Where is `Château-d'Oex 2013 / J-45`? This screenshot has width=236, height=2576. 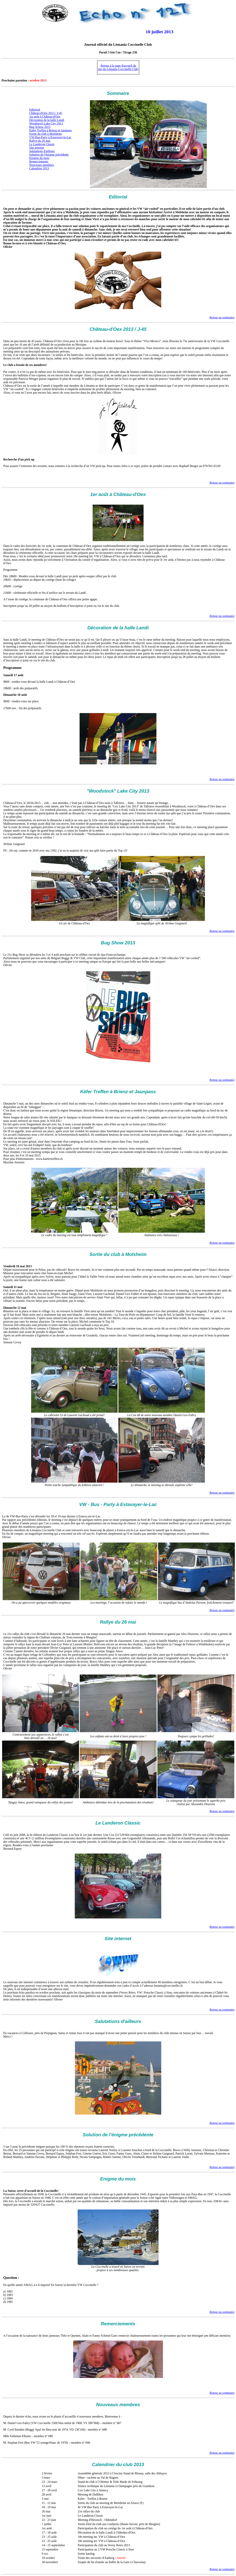 Château-d'Oex 2013 / J-45 is located at coordinates (45, 113).